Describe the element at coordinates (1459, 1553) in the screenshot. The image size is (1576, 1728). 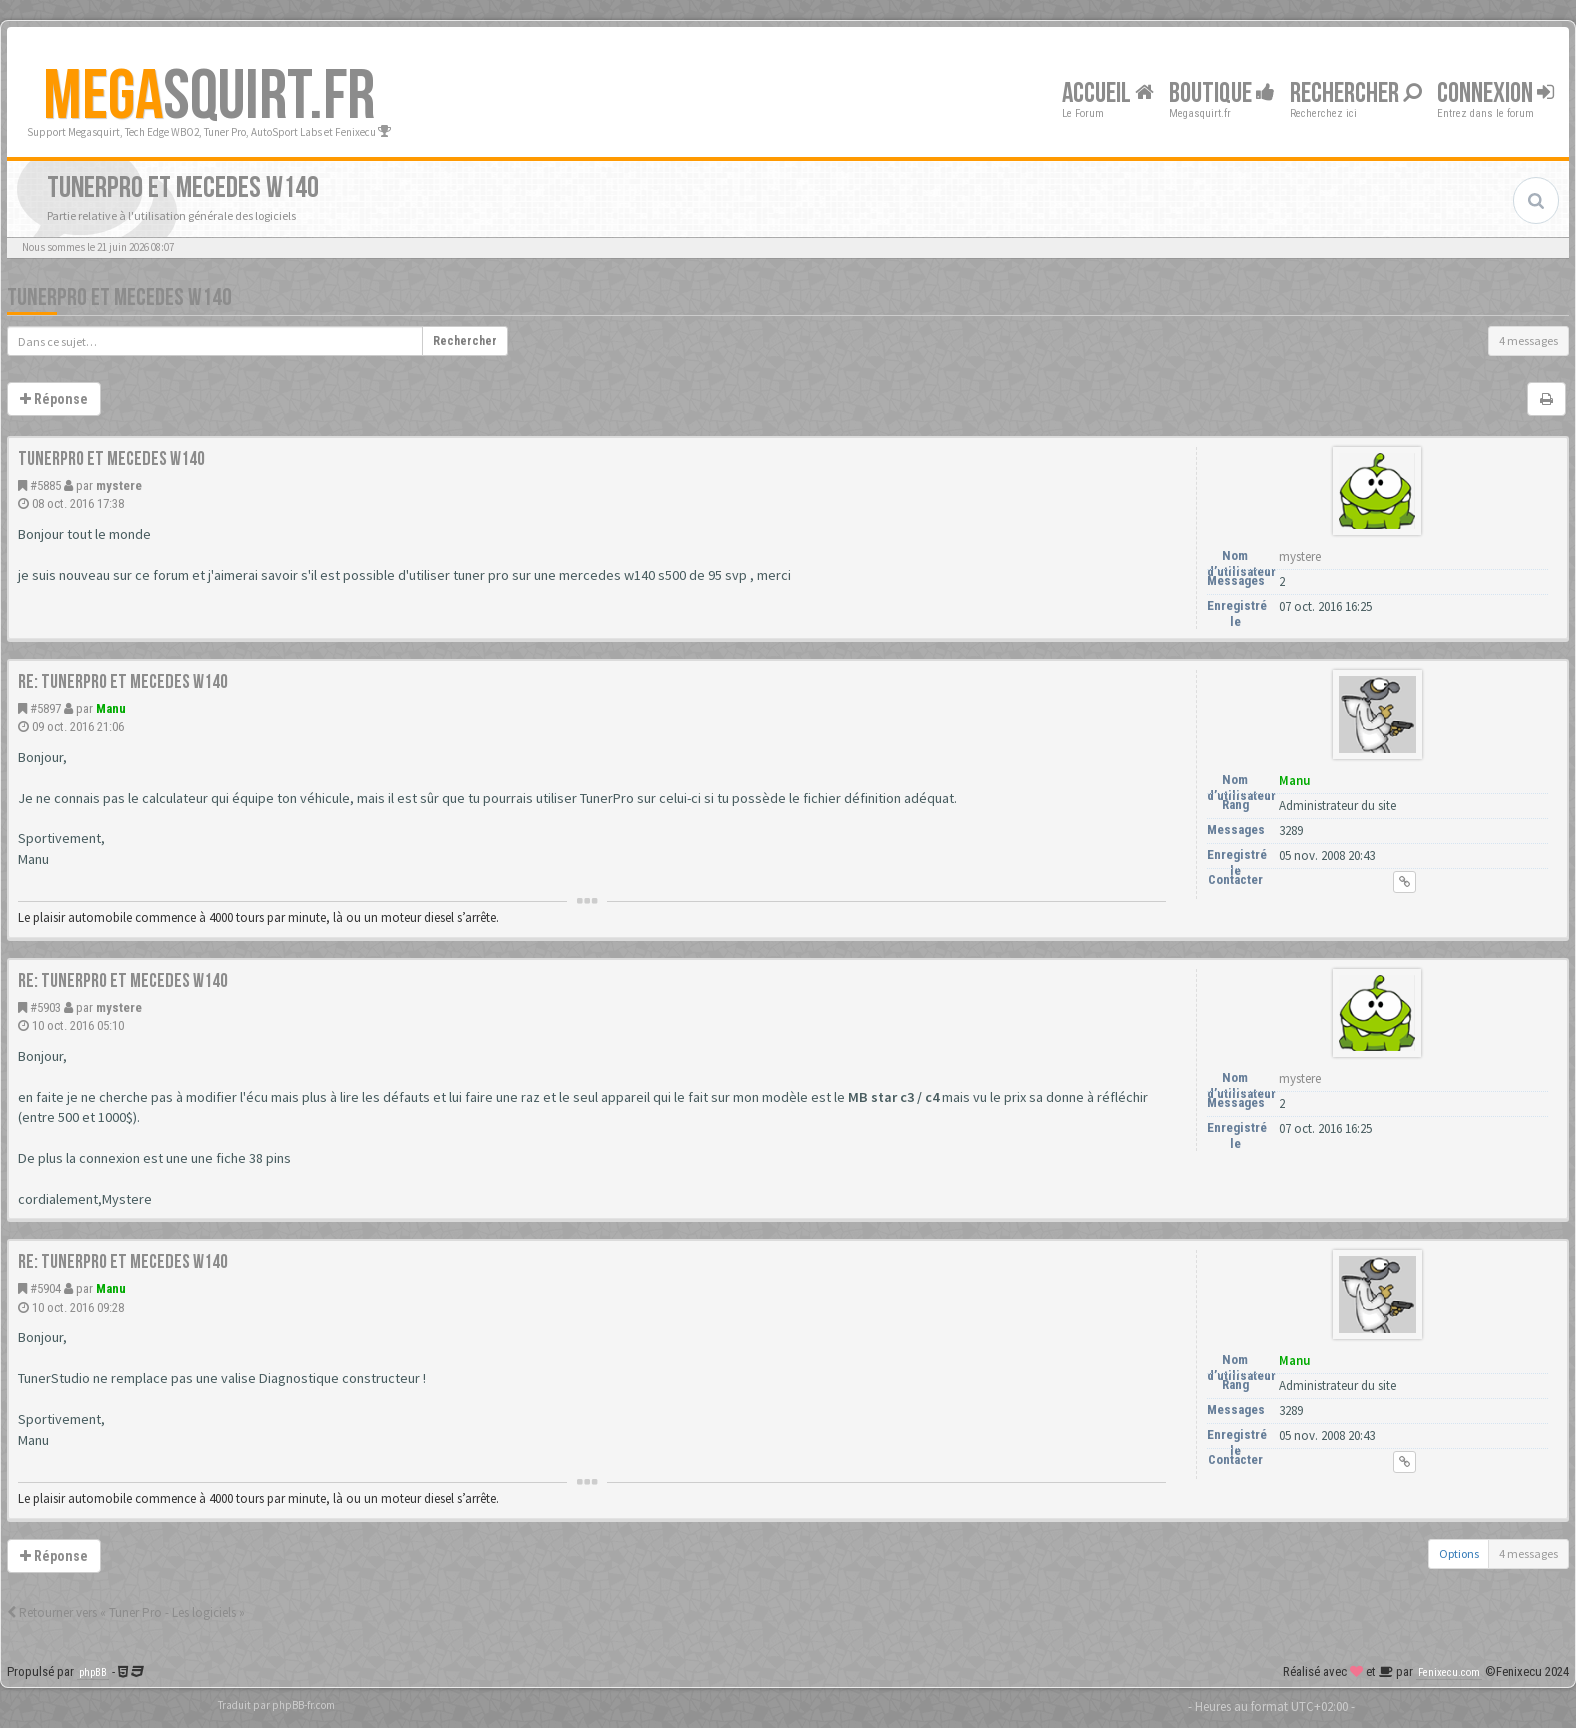
I see `Options` at that location.